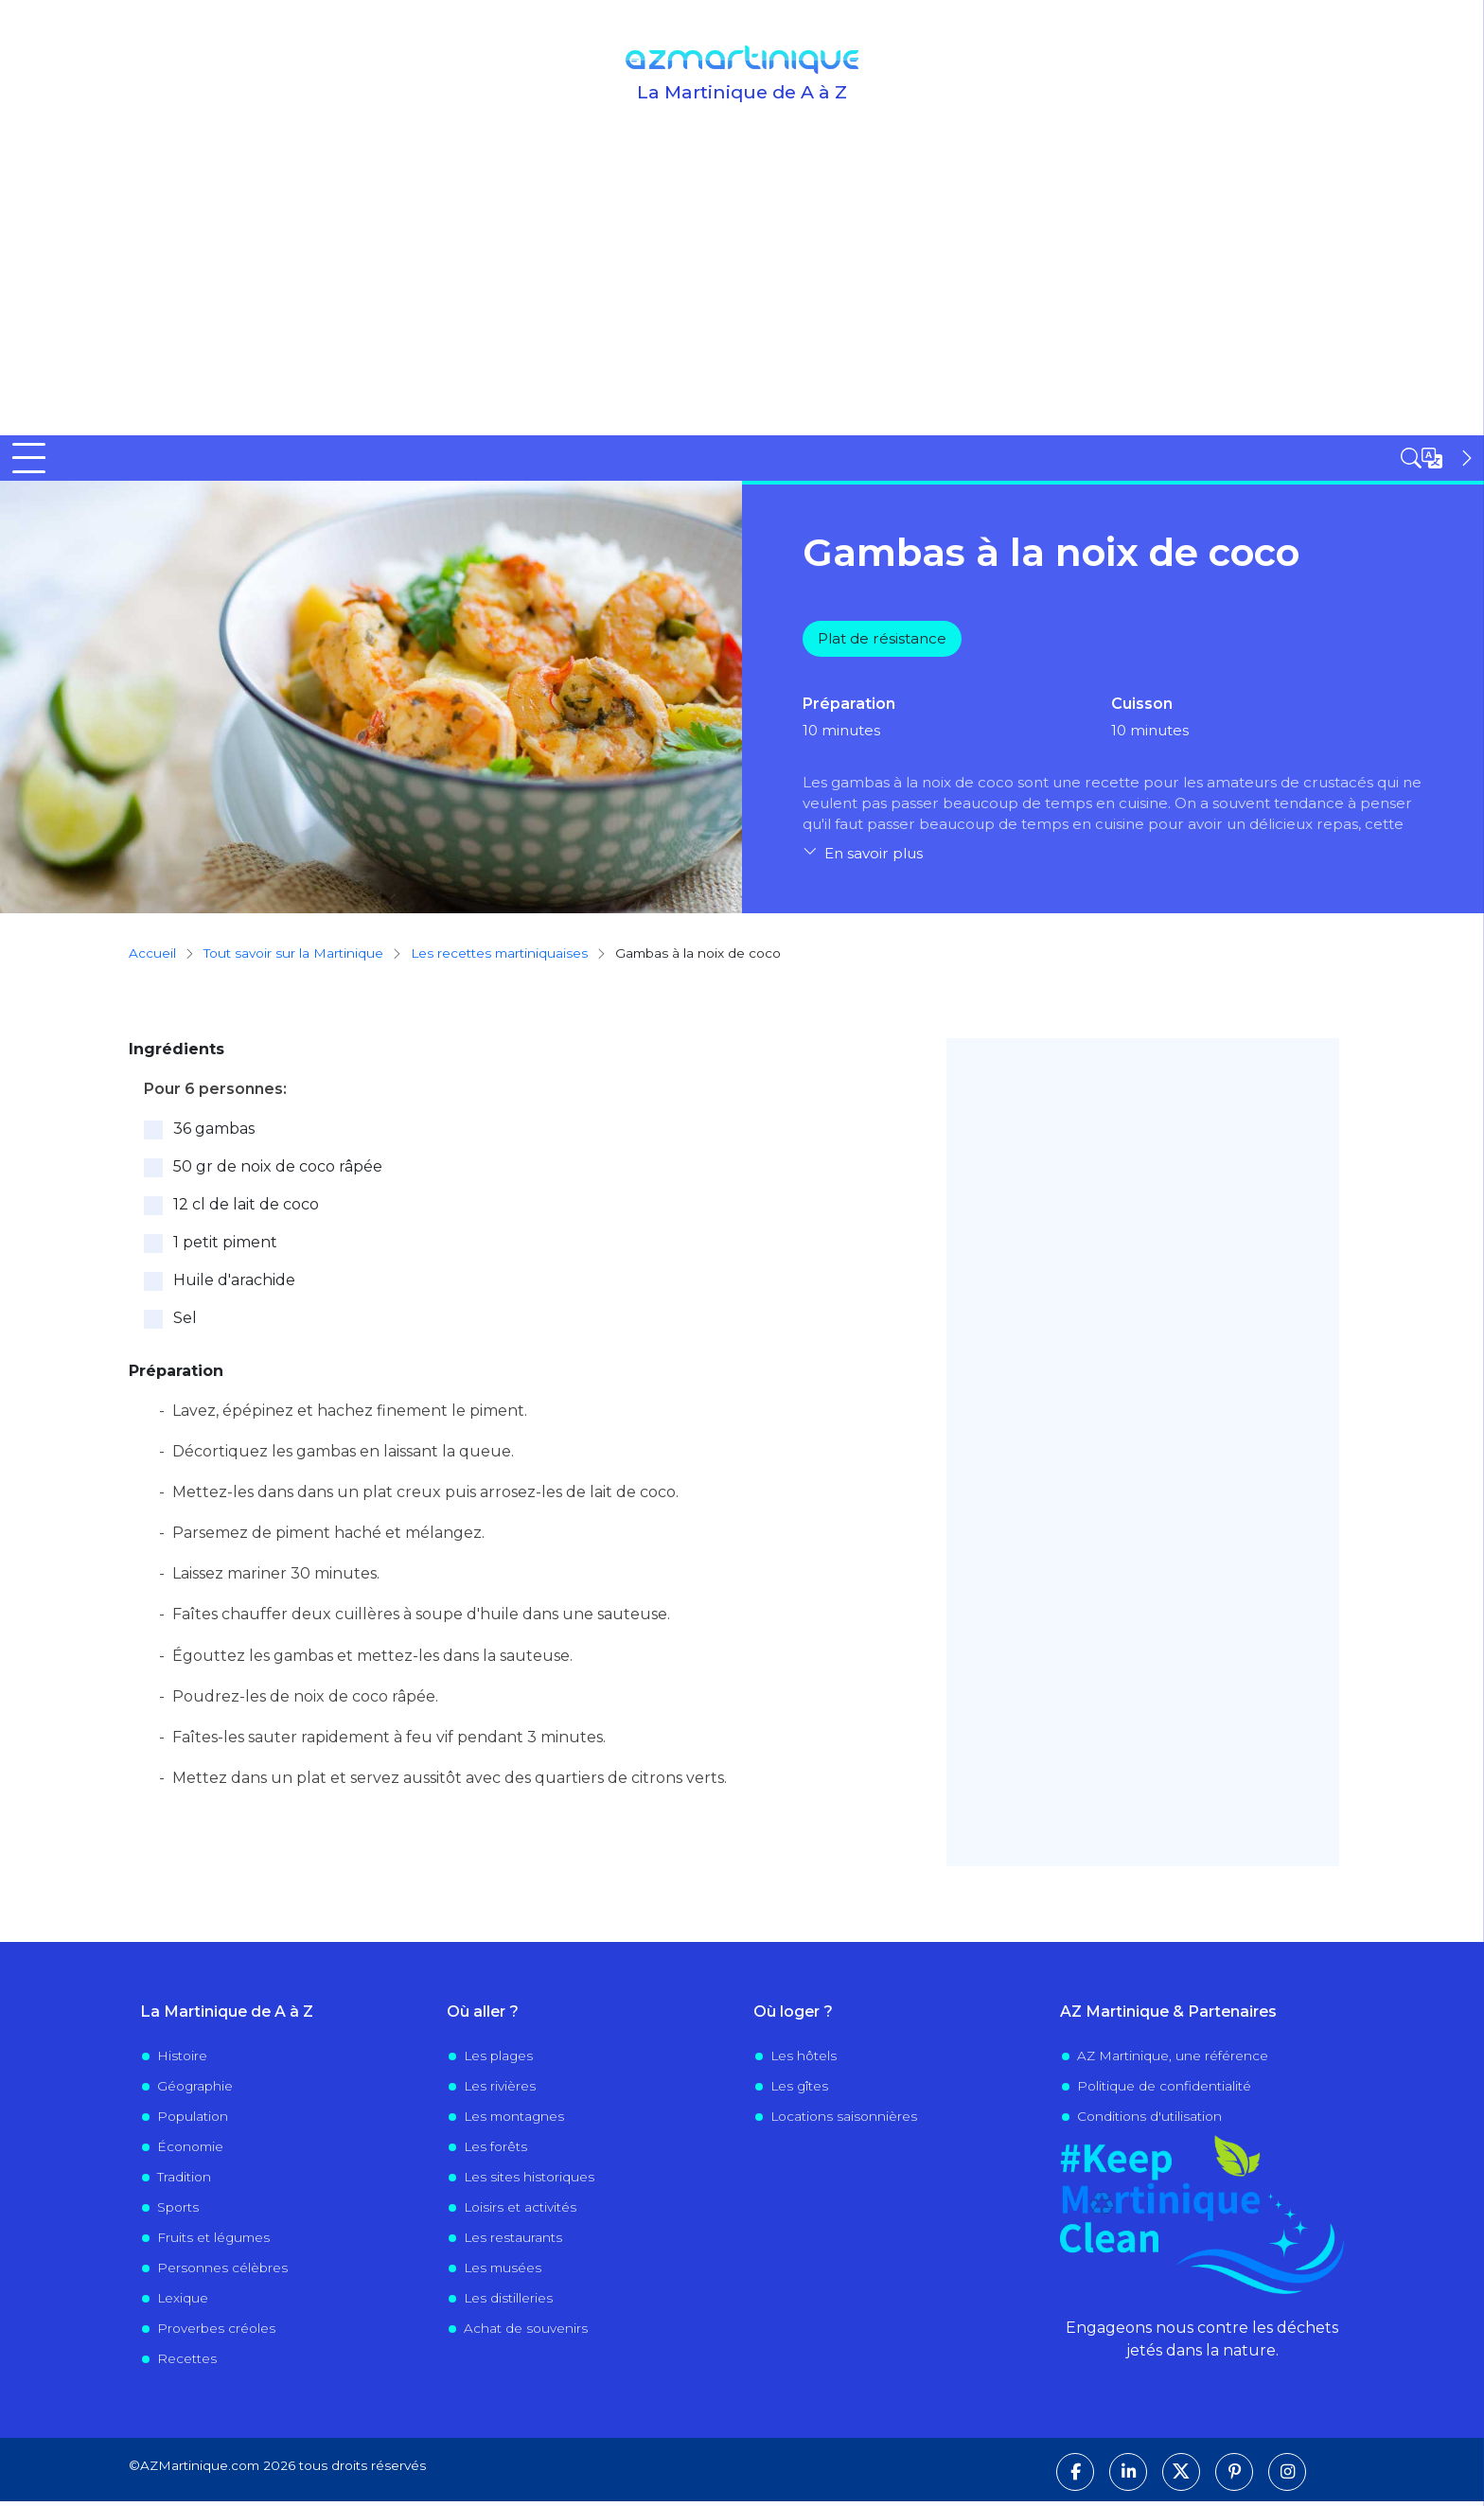 The image size is (1484, 2506). What do you see at coordinates (39, 459) in the screenshot?
I see `Accueil` at bounding box center [39, 459].